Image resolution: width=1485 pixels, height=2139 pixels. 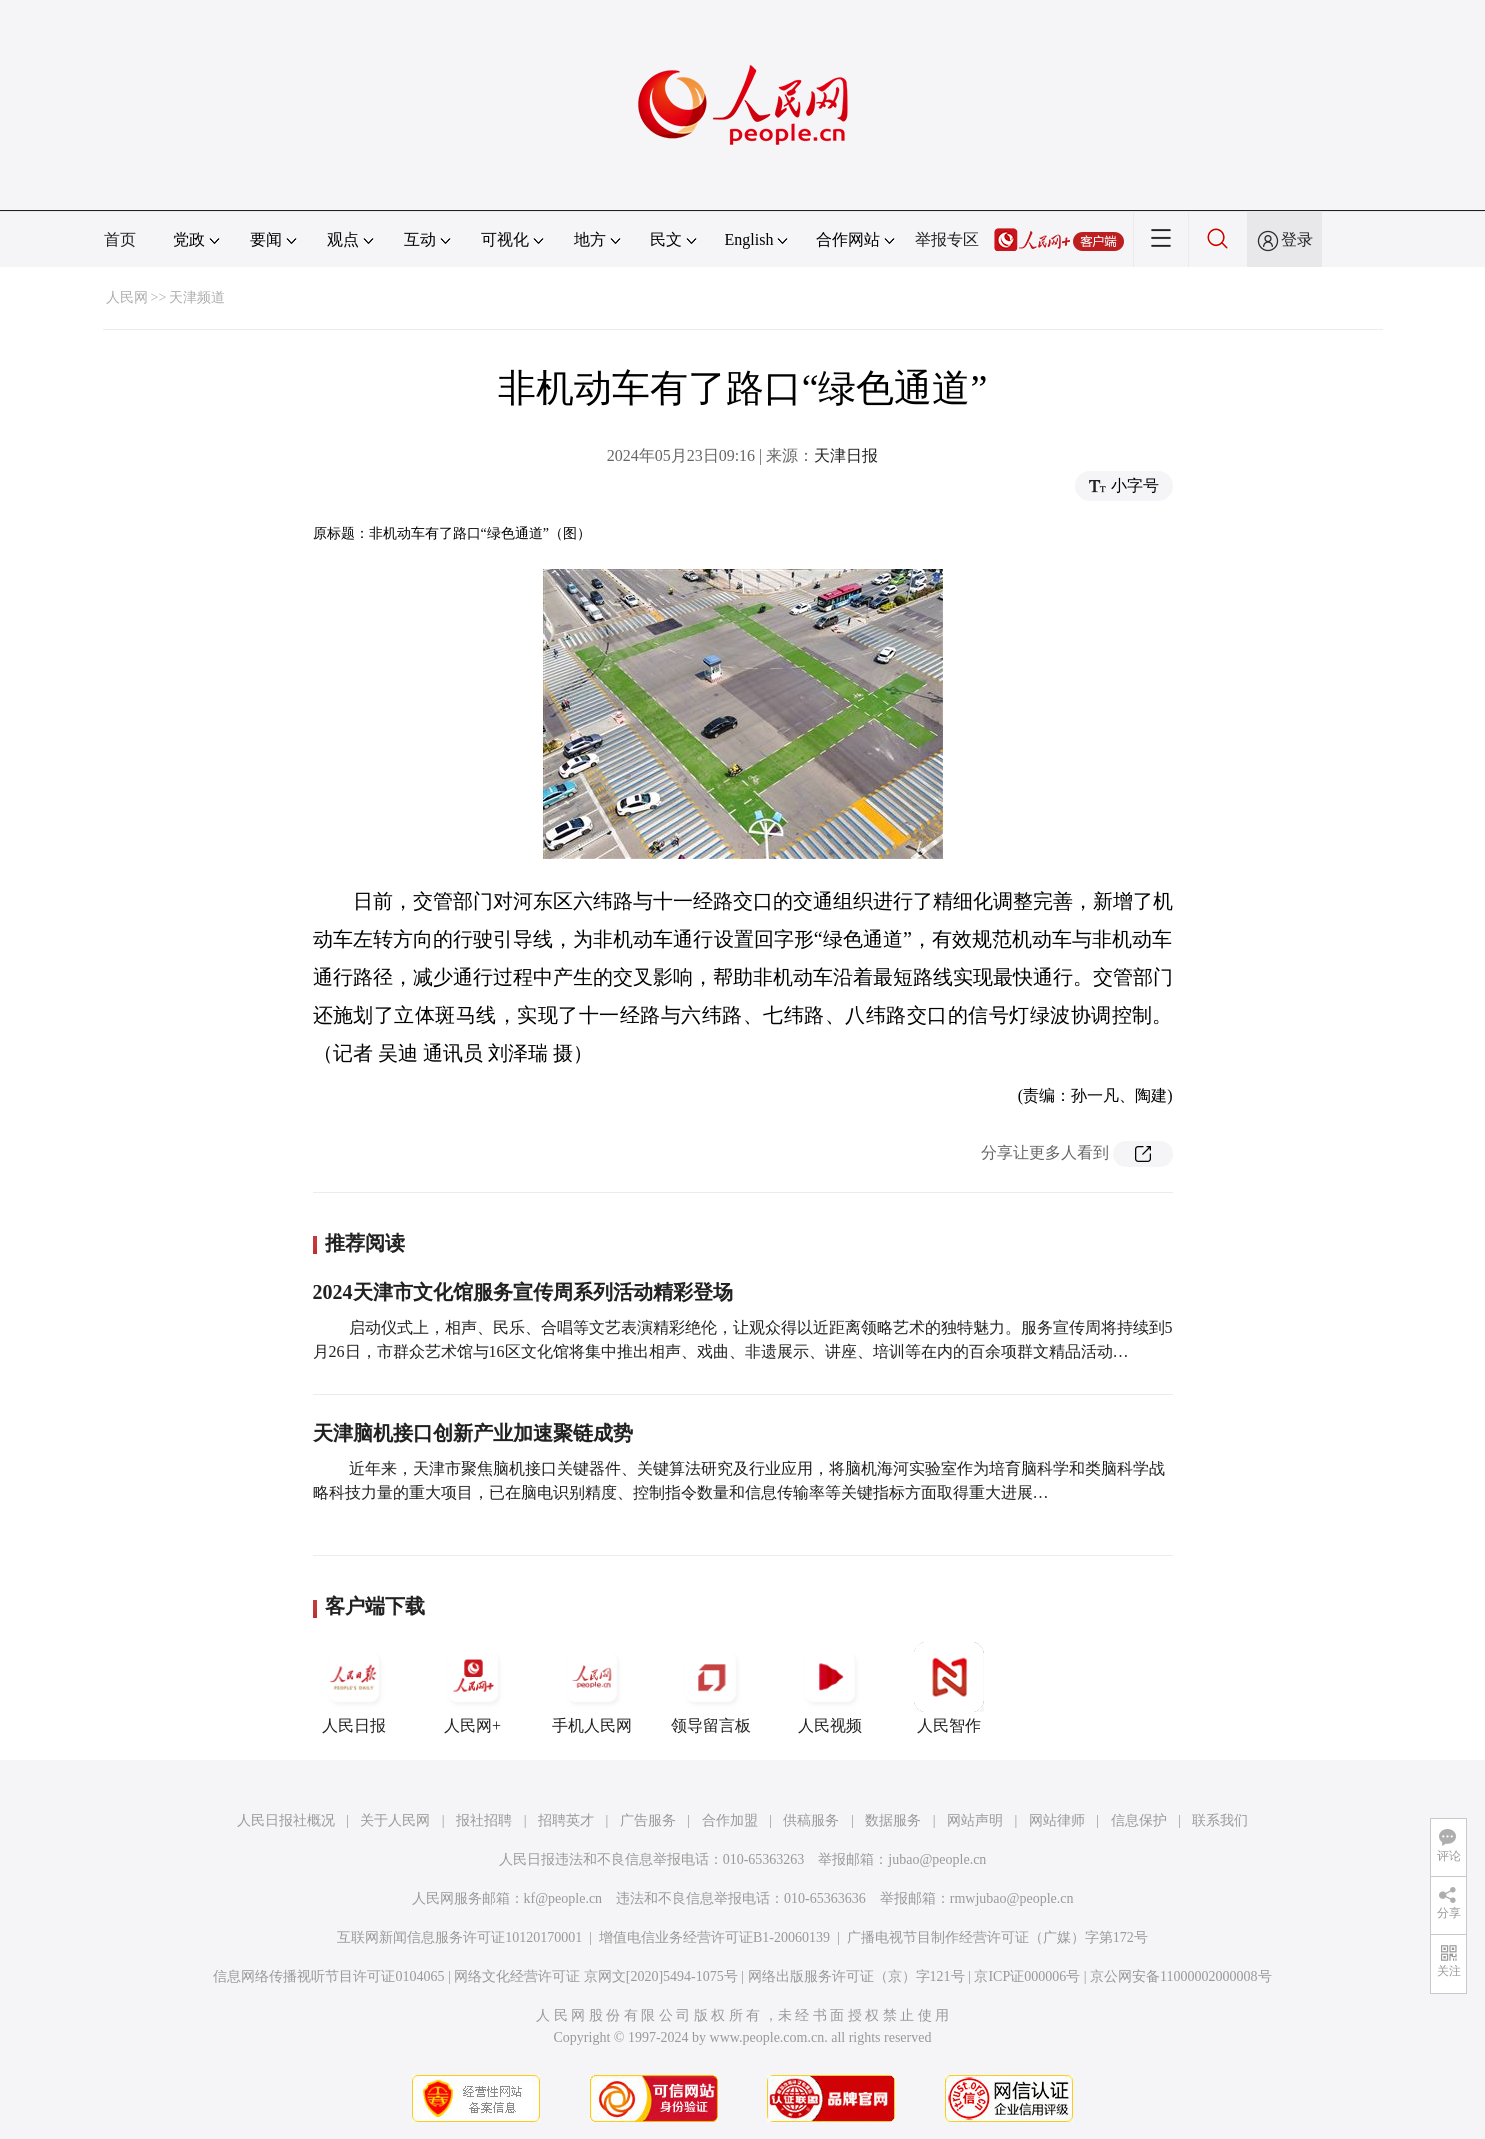 What do you see at coordinates (648, 1820) in the screenshot?
I see `广告服务` at bounding box center [648, 1820].